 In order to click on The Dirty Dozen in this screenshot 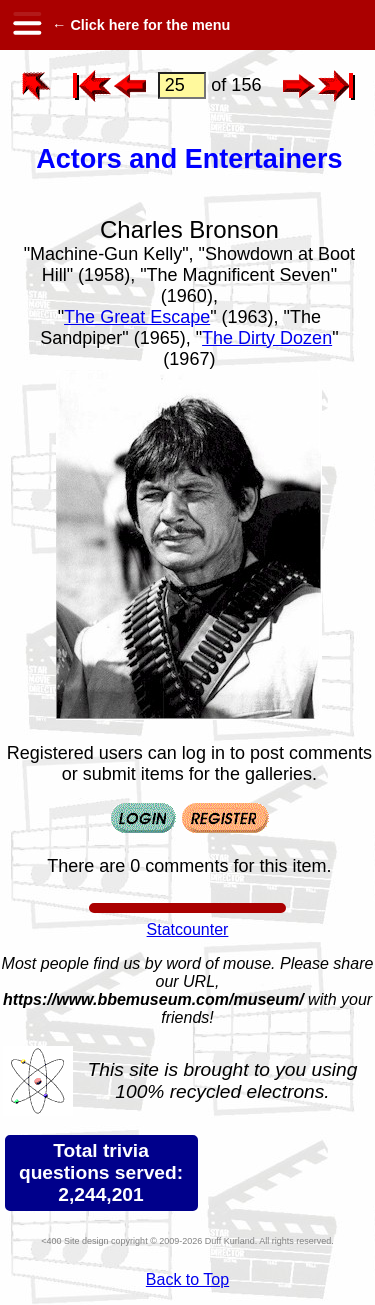, I will do `click(267, 338)`.